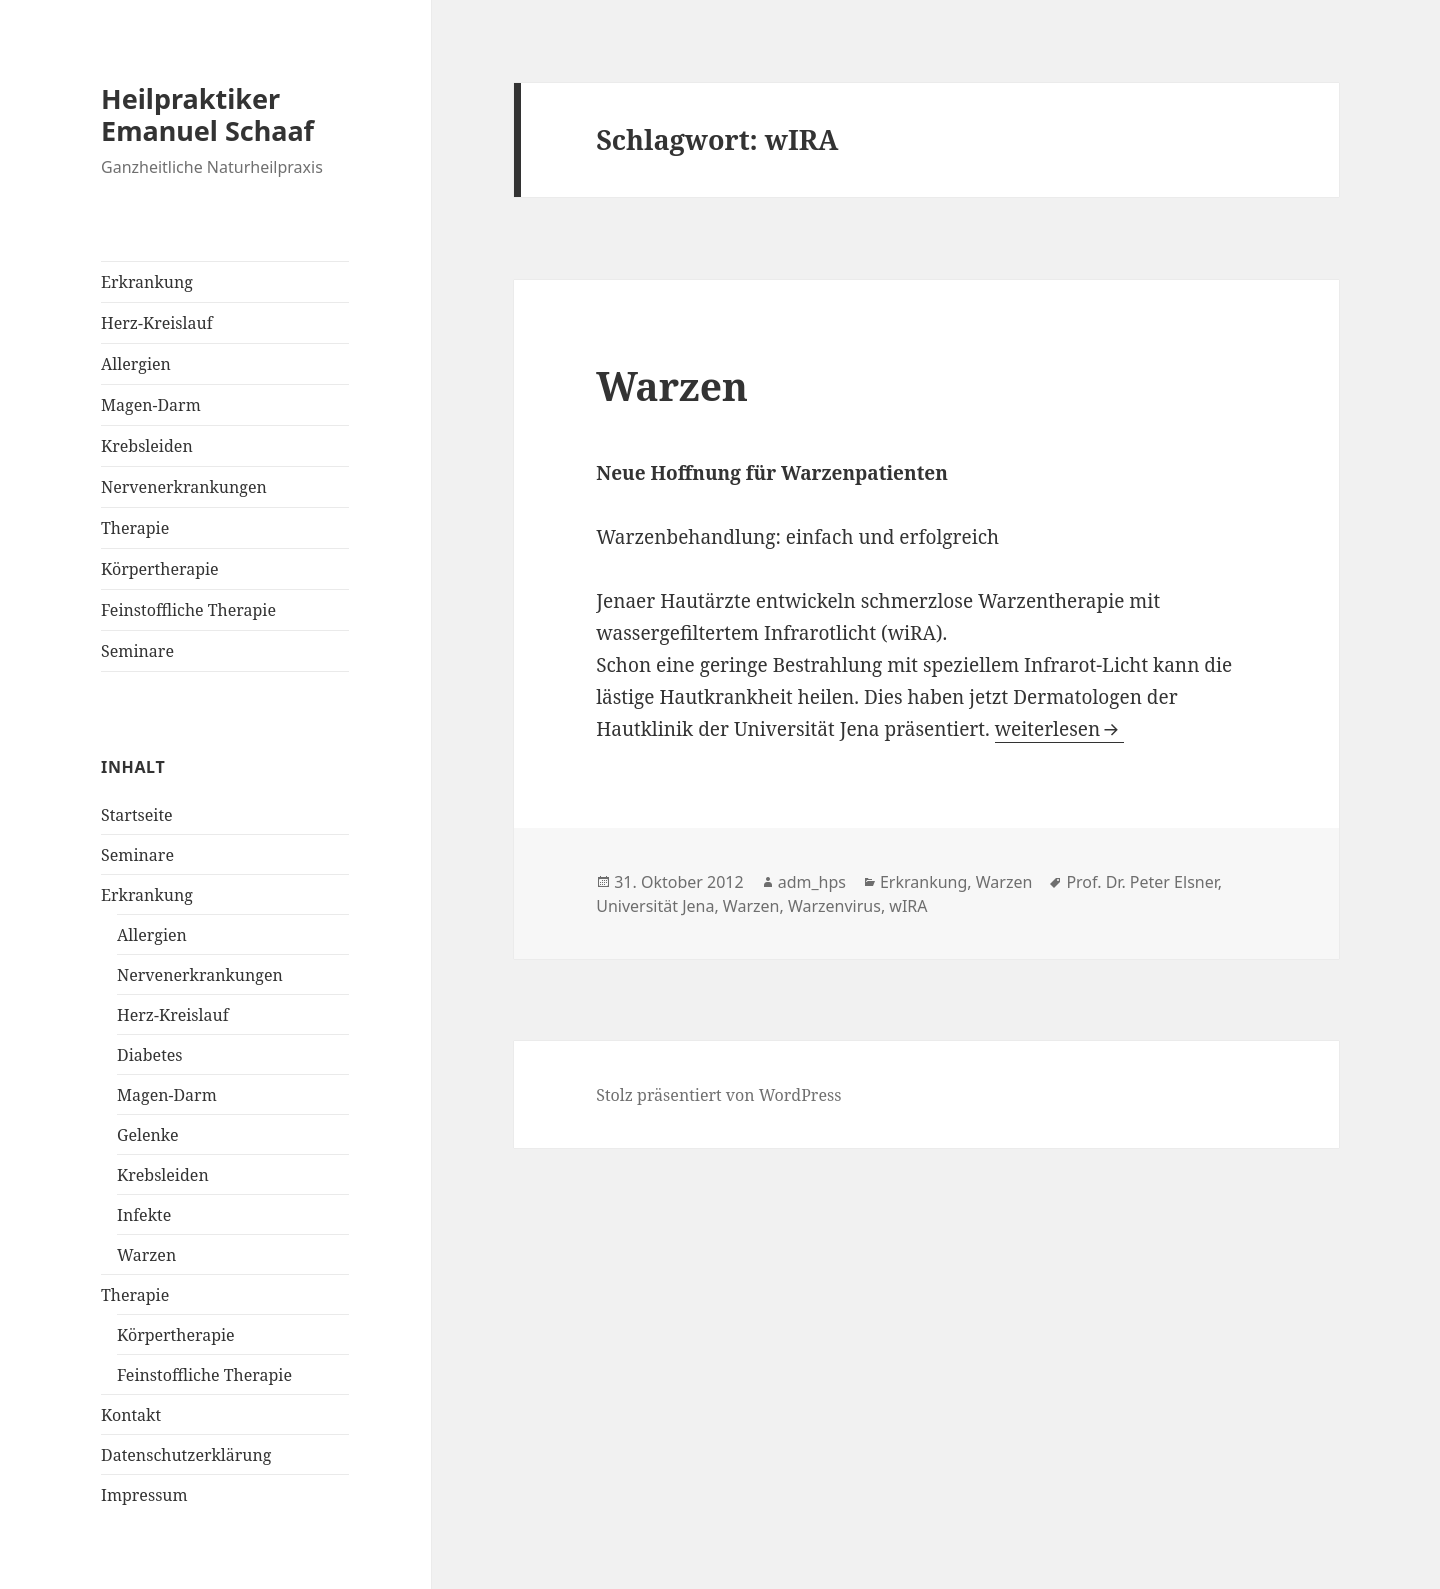  Describe the element at coordinates (135, 528) in the screenshot. I see `Therapie` at that location.